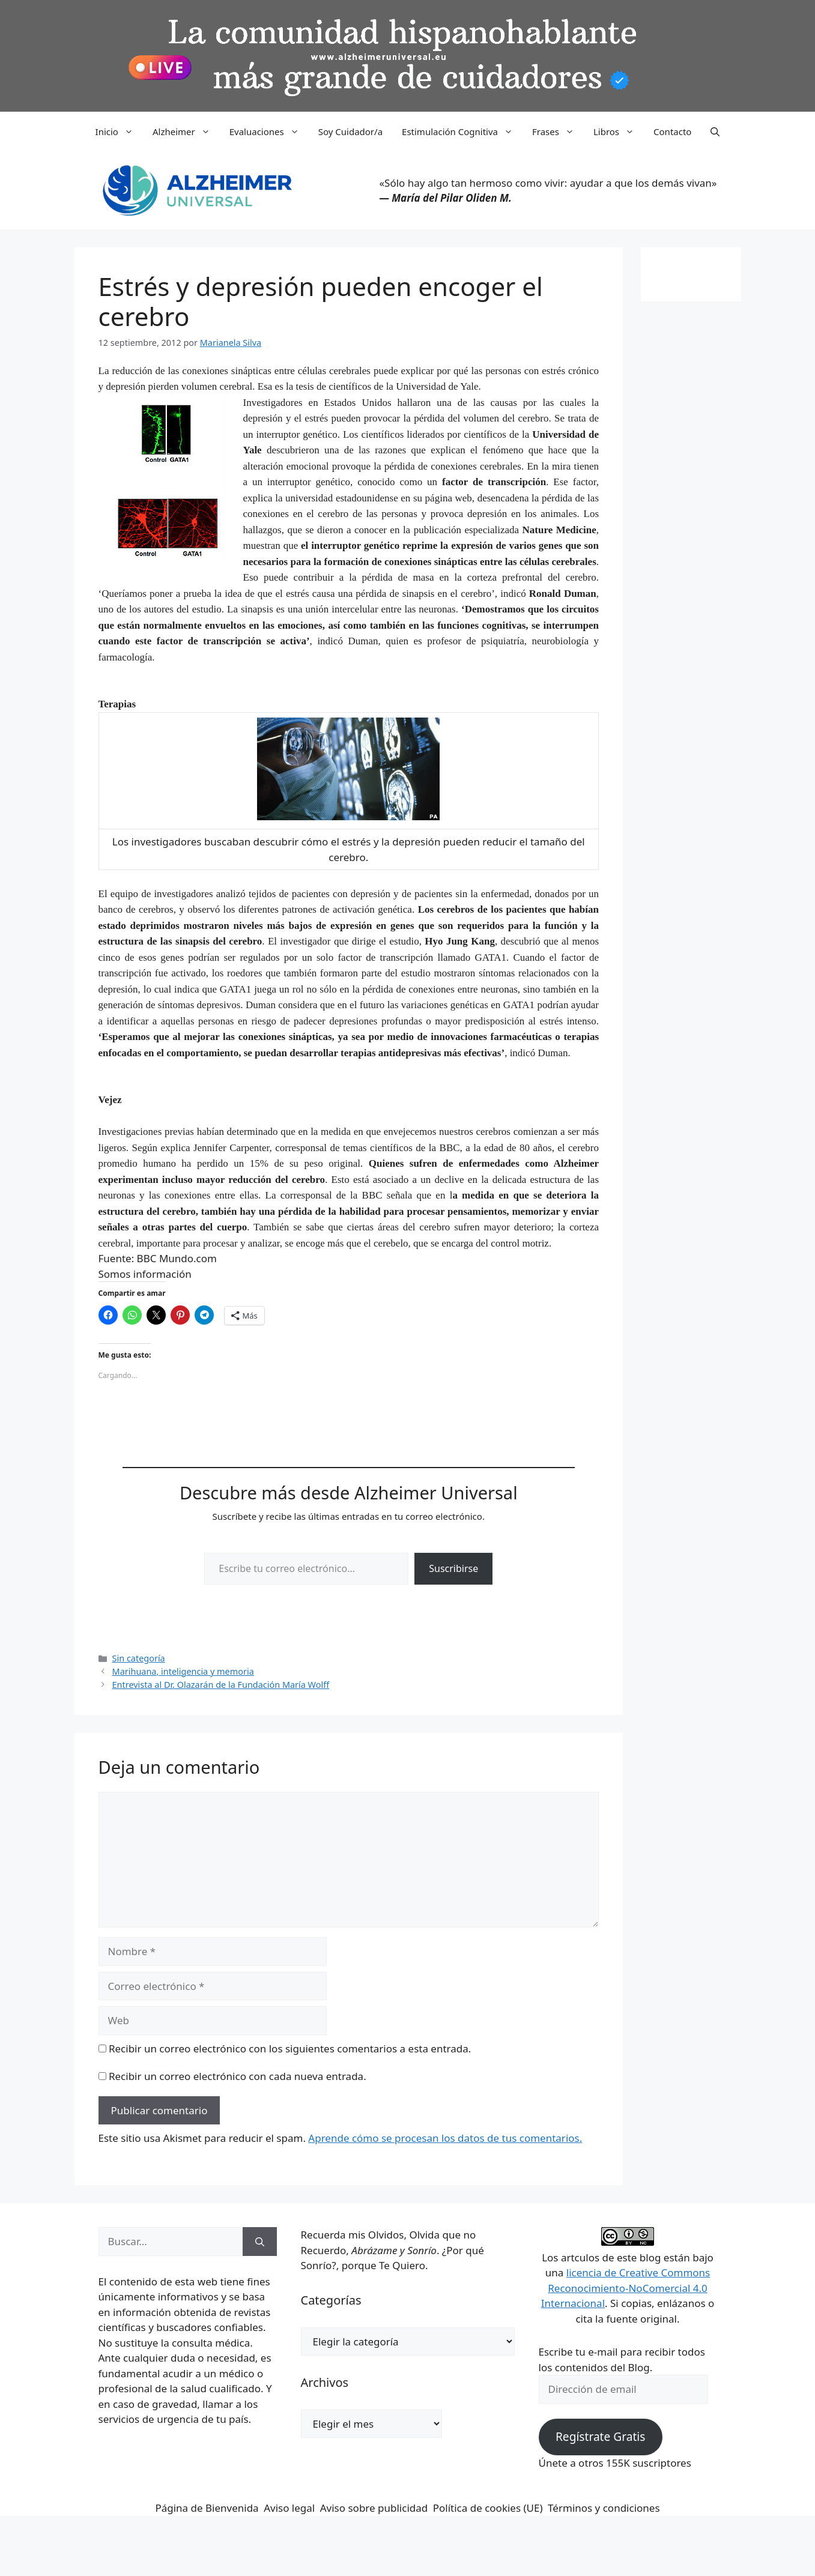  Describe the element at coordinates (618, 131) in the screenshot. I see `Libros` at that location.